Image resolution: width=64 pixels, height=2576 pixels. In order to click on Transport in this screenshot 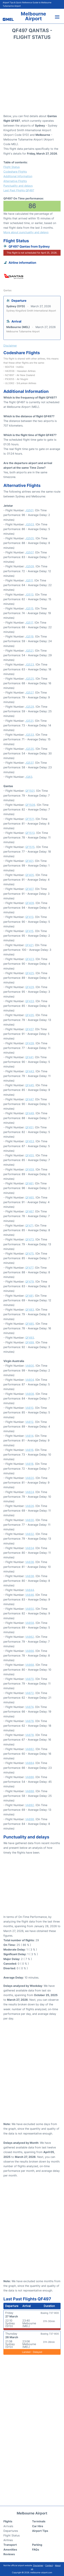, I will do `click(10, 2544)`.